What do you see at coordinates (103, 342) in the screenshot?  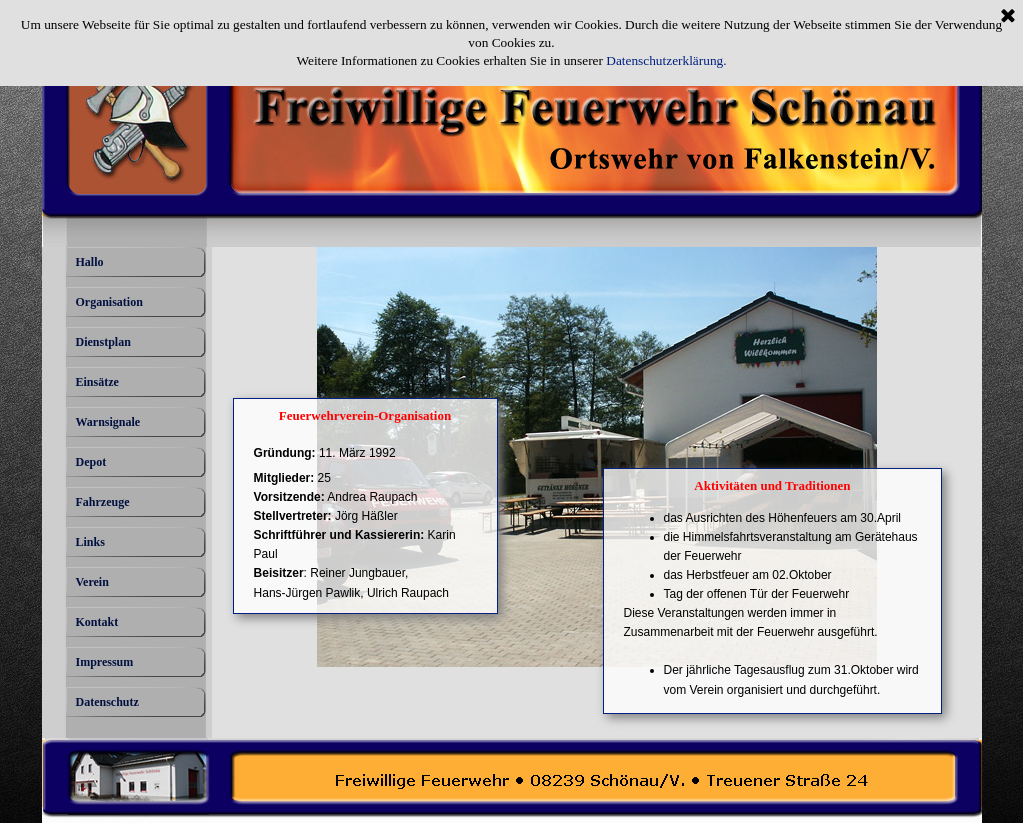 I see `Dienstplan` at bounding box center [103, 342].